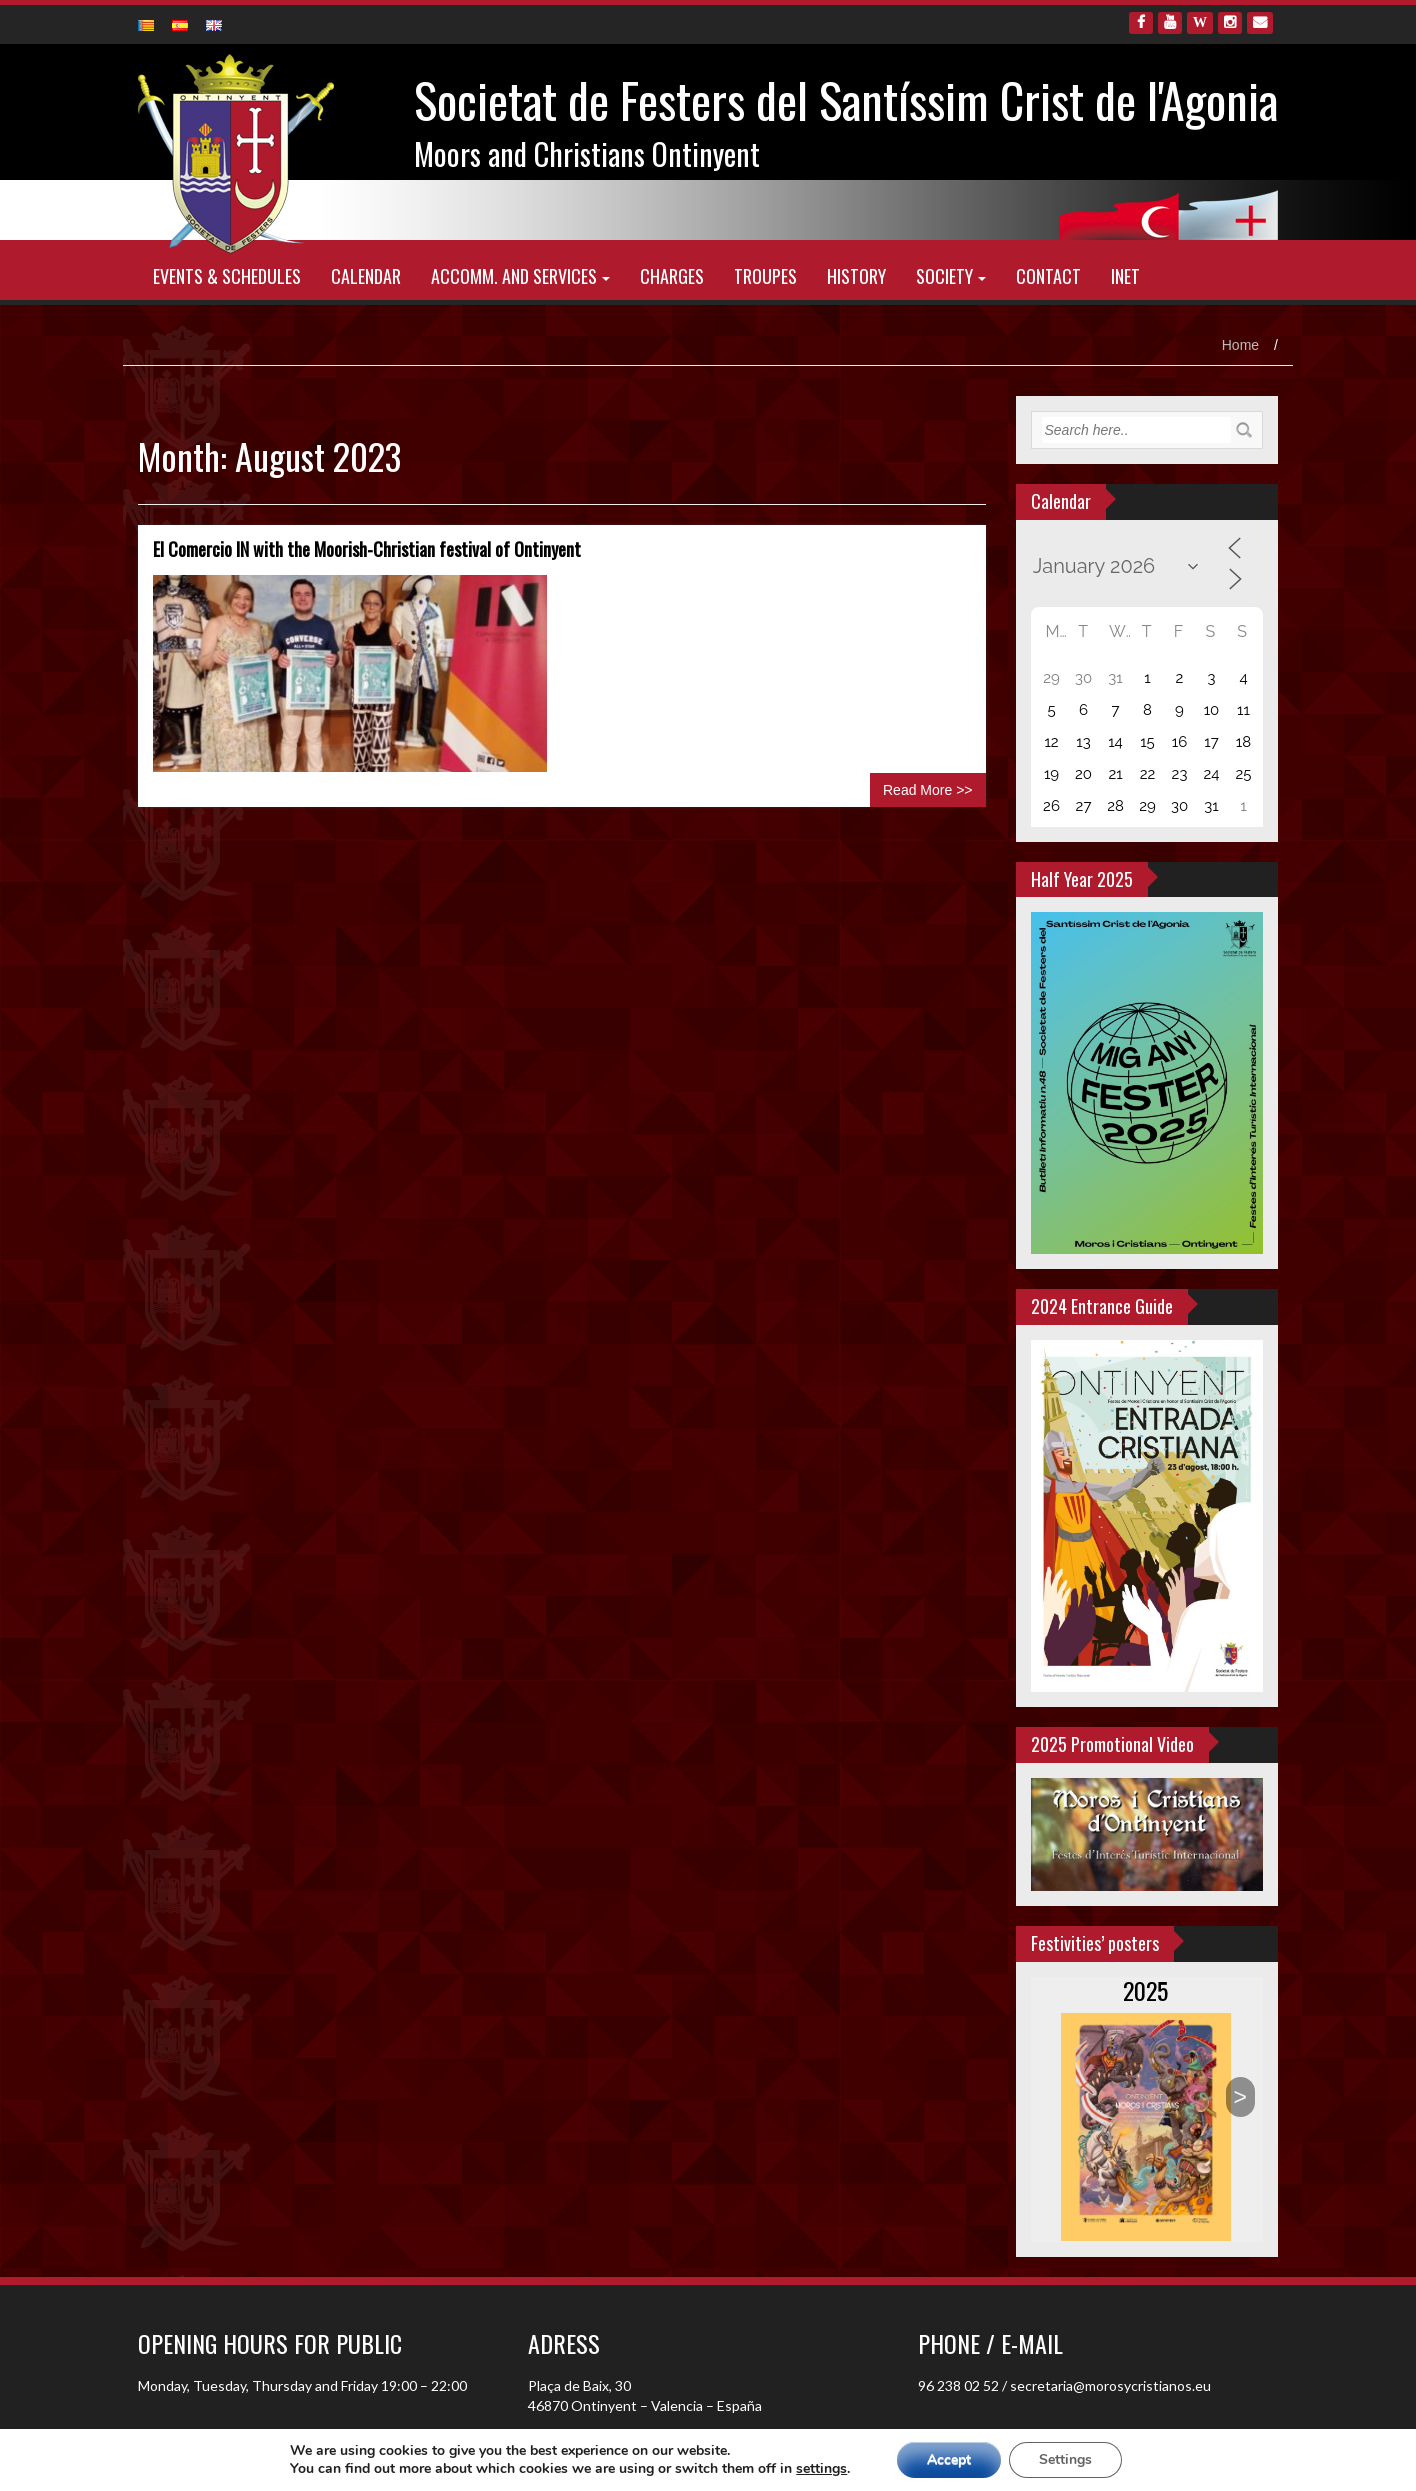 The height and width of the screenshot is (2491, 1416). Describe the element at coordinates (949, 2459) in the screenshot. I see `Accept` at that location.